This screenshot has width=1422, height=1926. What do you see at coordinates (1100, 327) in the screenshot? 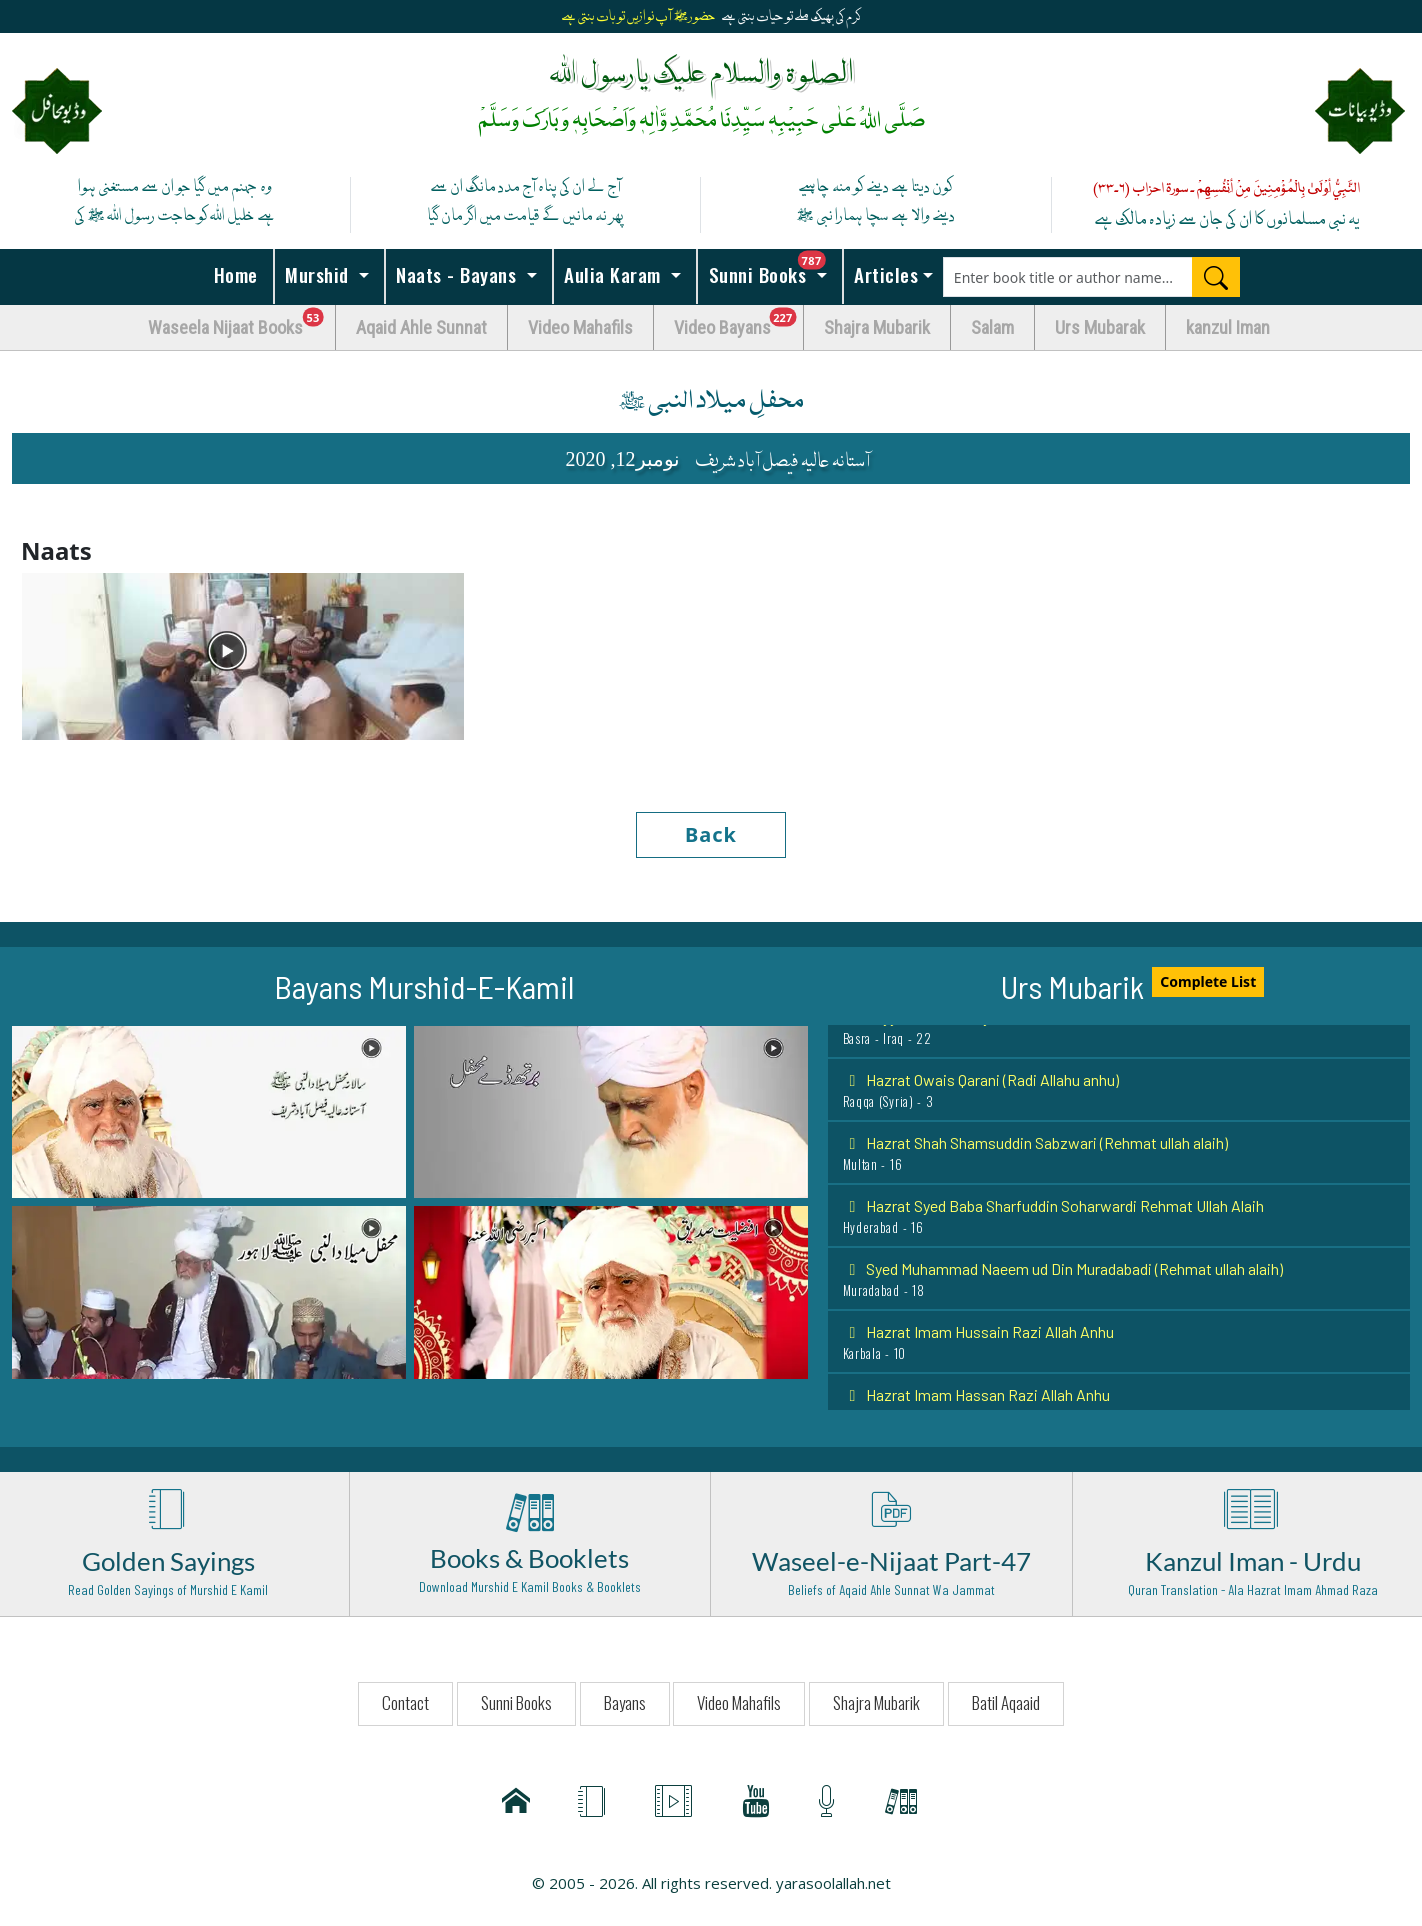
I see `Urs Mubarak` at bounding box center [1100, 327].